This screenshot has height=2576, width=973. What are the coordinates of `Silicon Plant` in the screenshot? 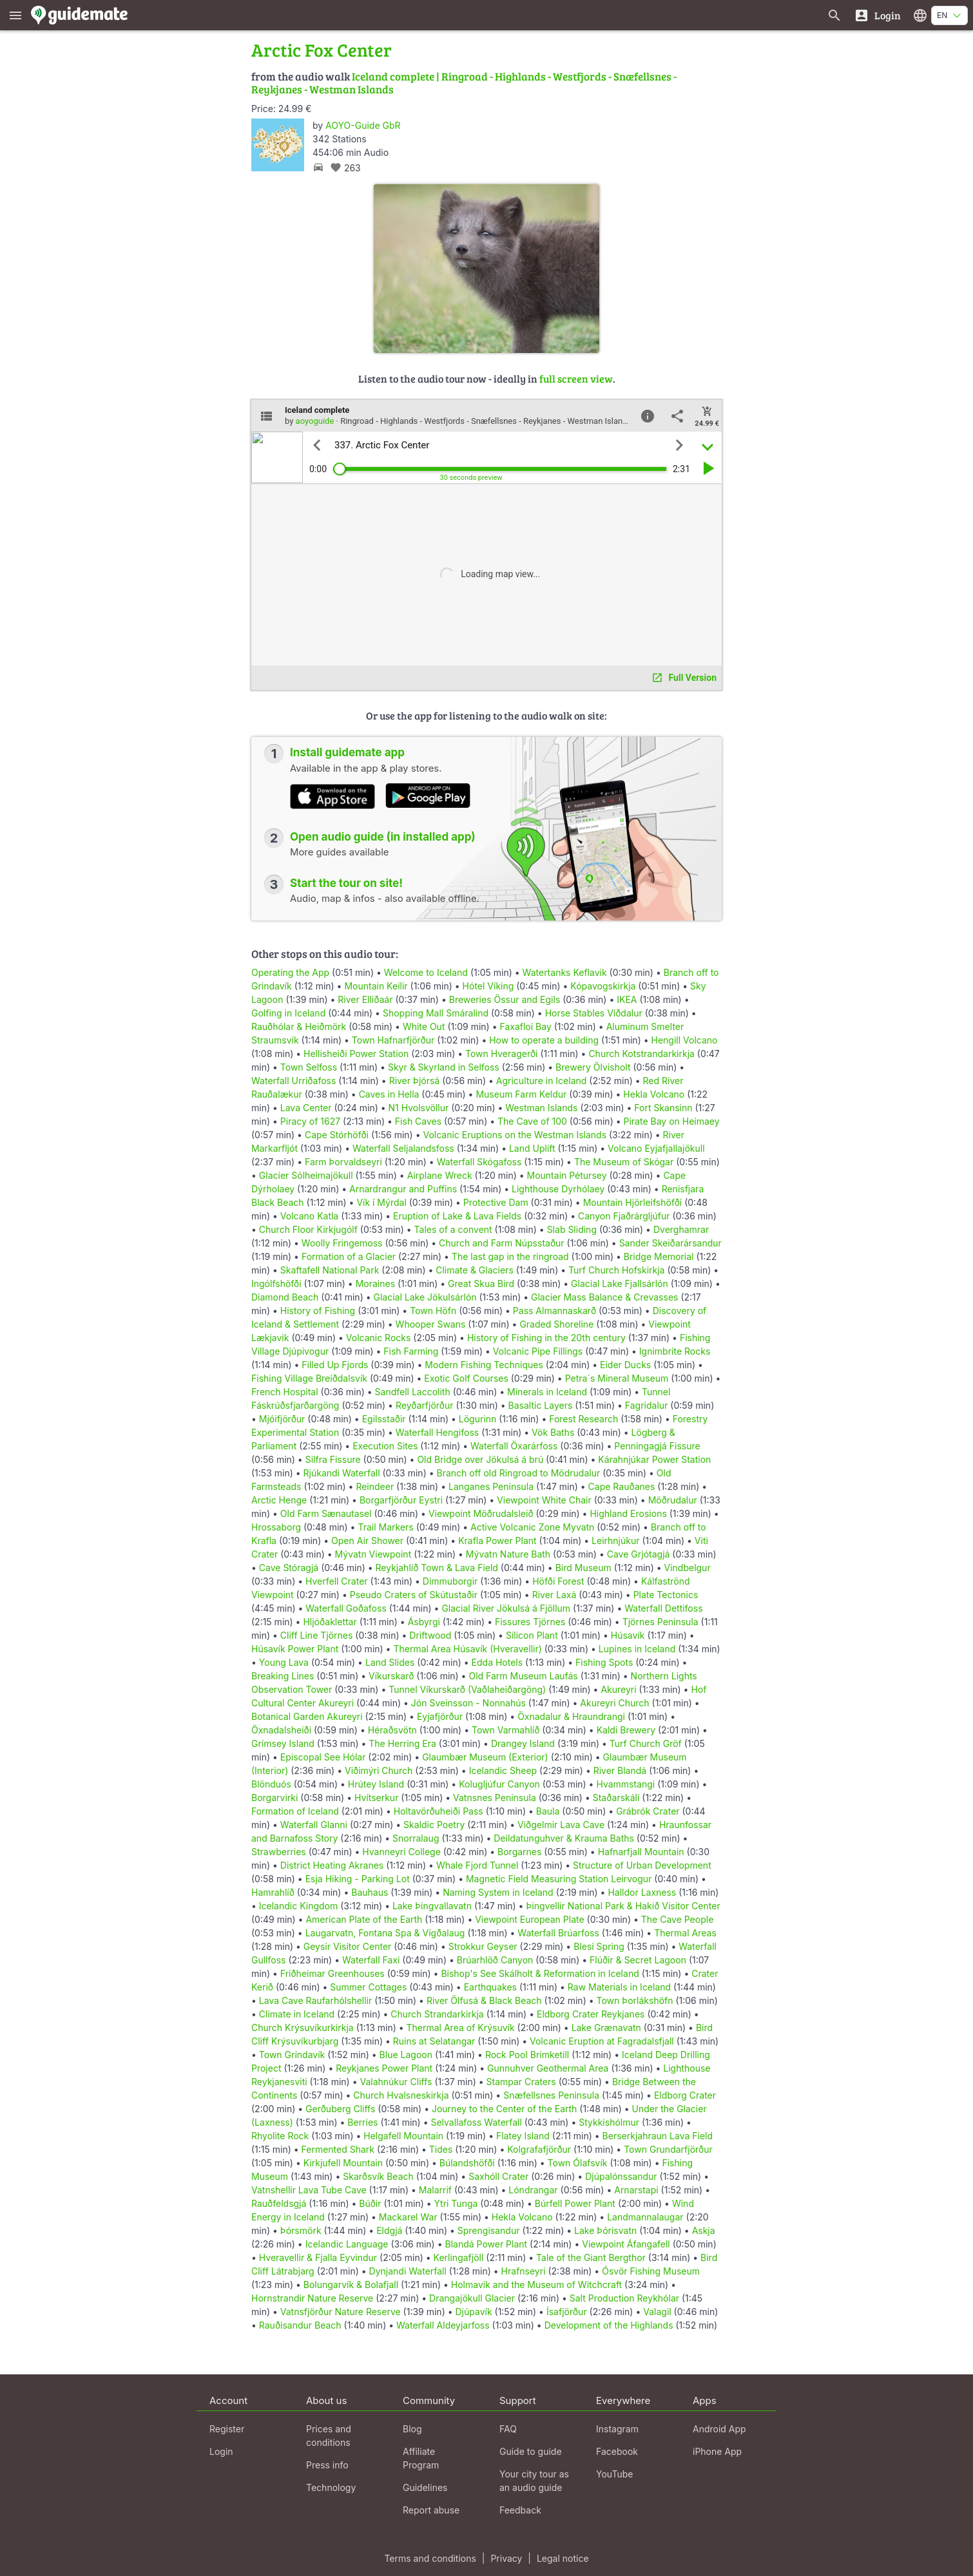 It's located at (532, 1635).